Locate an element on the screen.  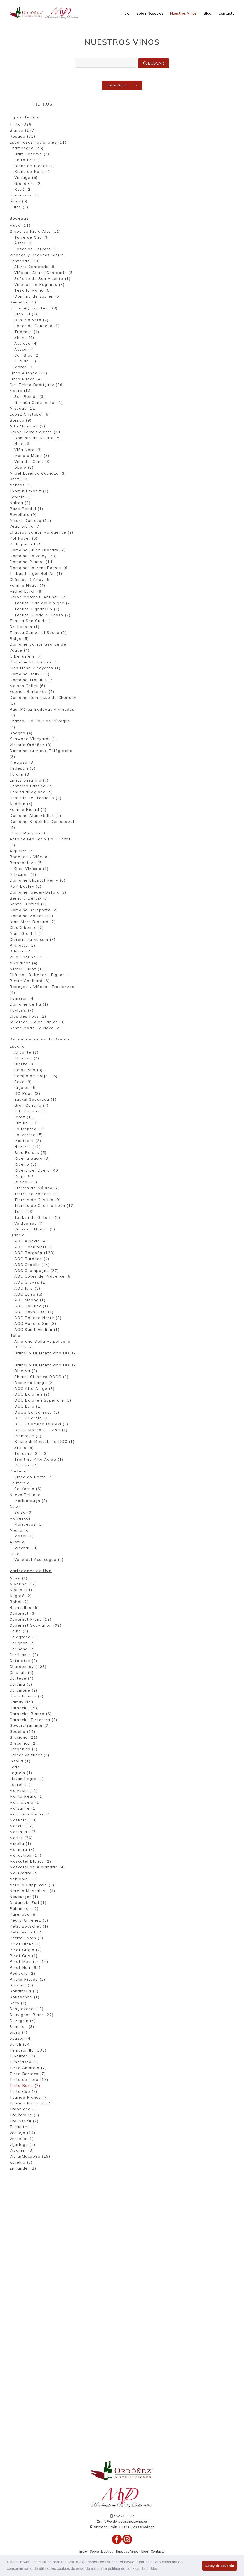
Marsanne (1) is located at coordinates (23, 1808).